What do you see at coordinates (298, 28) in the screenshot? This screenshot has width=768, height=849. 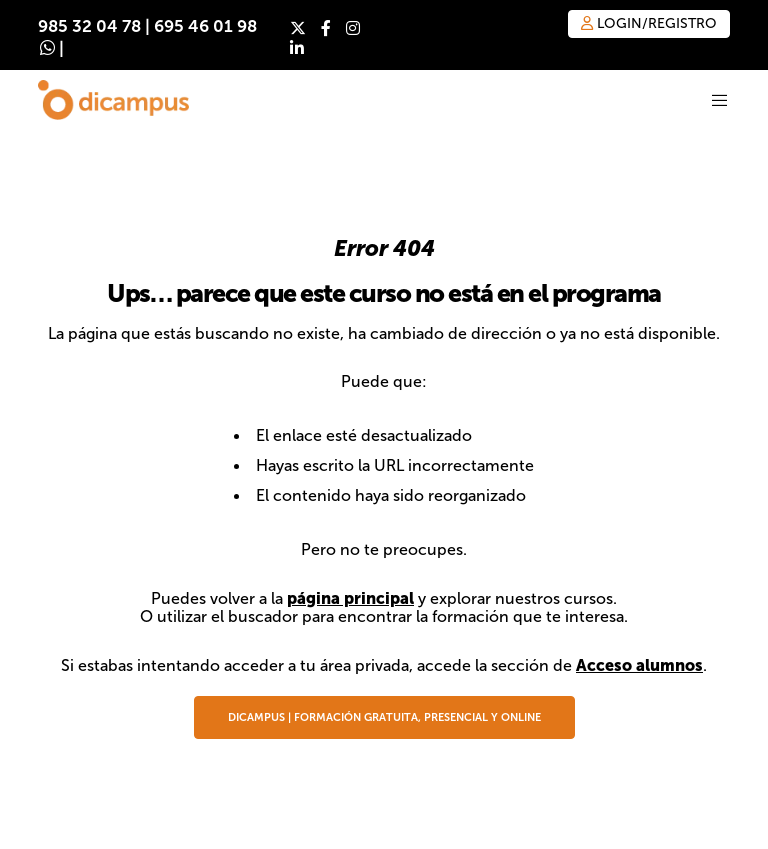 I see `[X]` at bounding box center [298, 28].